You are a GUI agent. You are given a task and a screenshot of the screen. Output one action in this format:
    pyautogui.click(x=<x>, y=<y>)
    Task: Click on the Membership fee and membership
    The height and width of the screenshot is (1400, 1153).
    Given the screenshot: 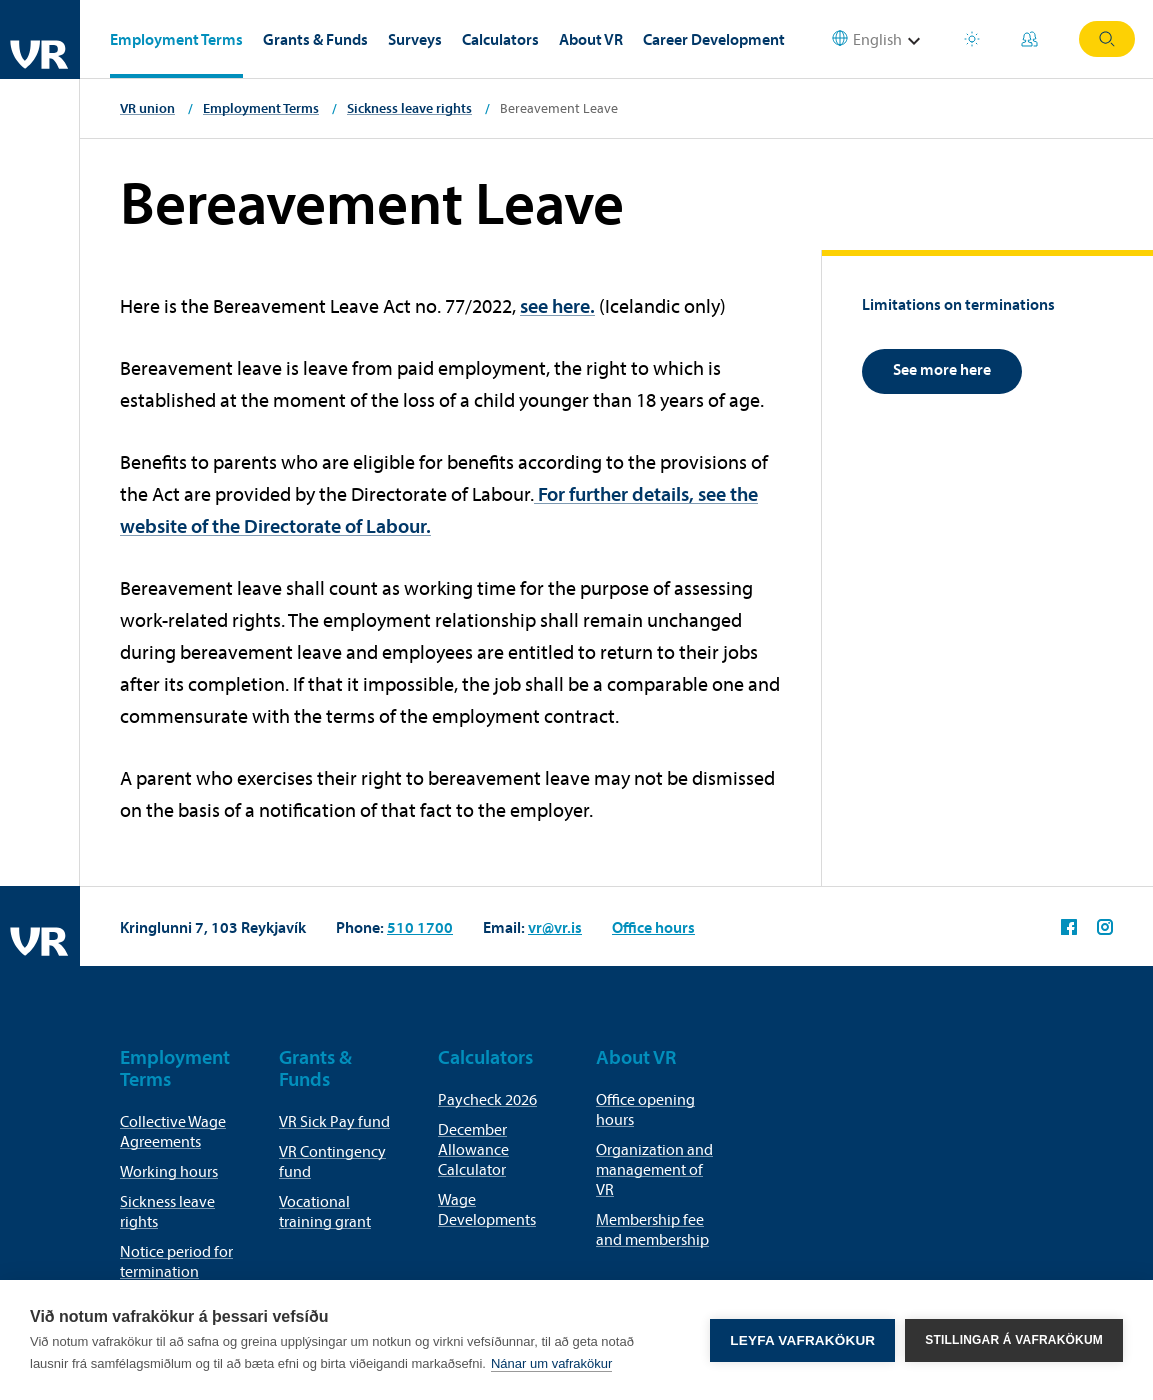 What is the action you would take?
    pyautogui.click(x=652, y=1229)
    